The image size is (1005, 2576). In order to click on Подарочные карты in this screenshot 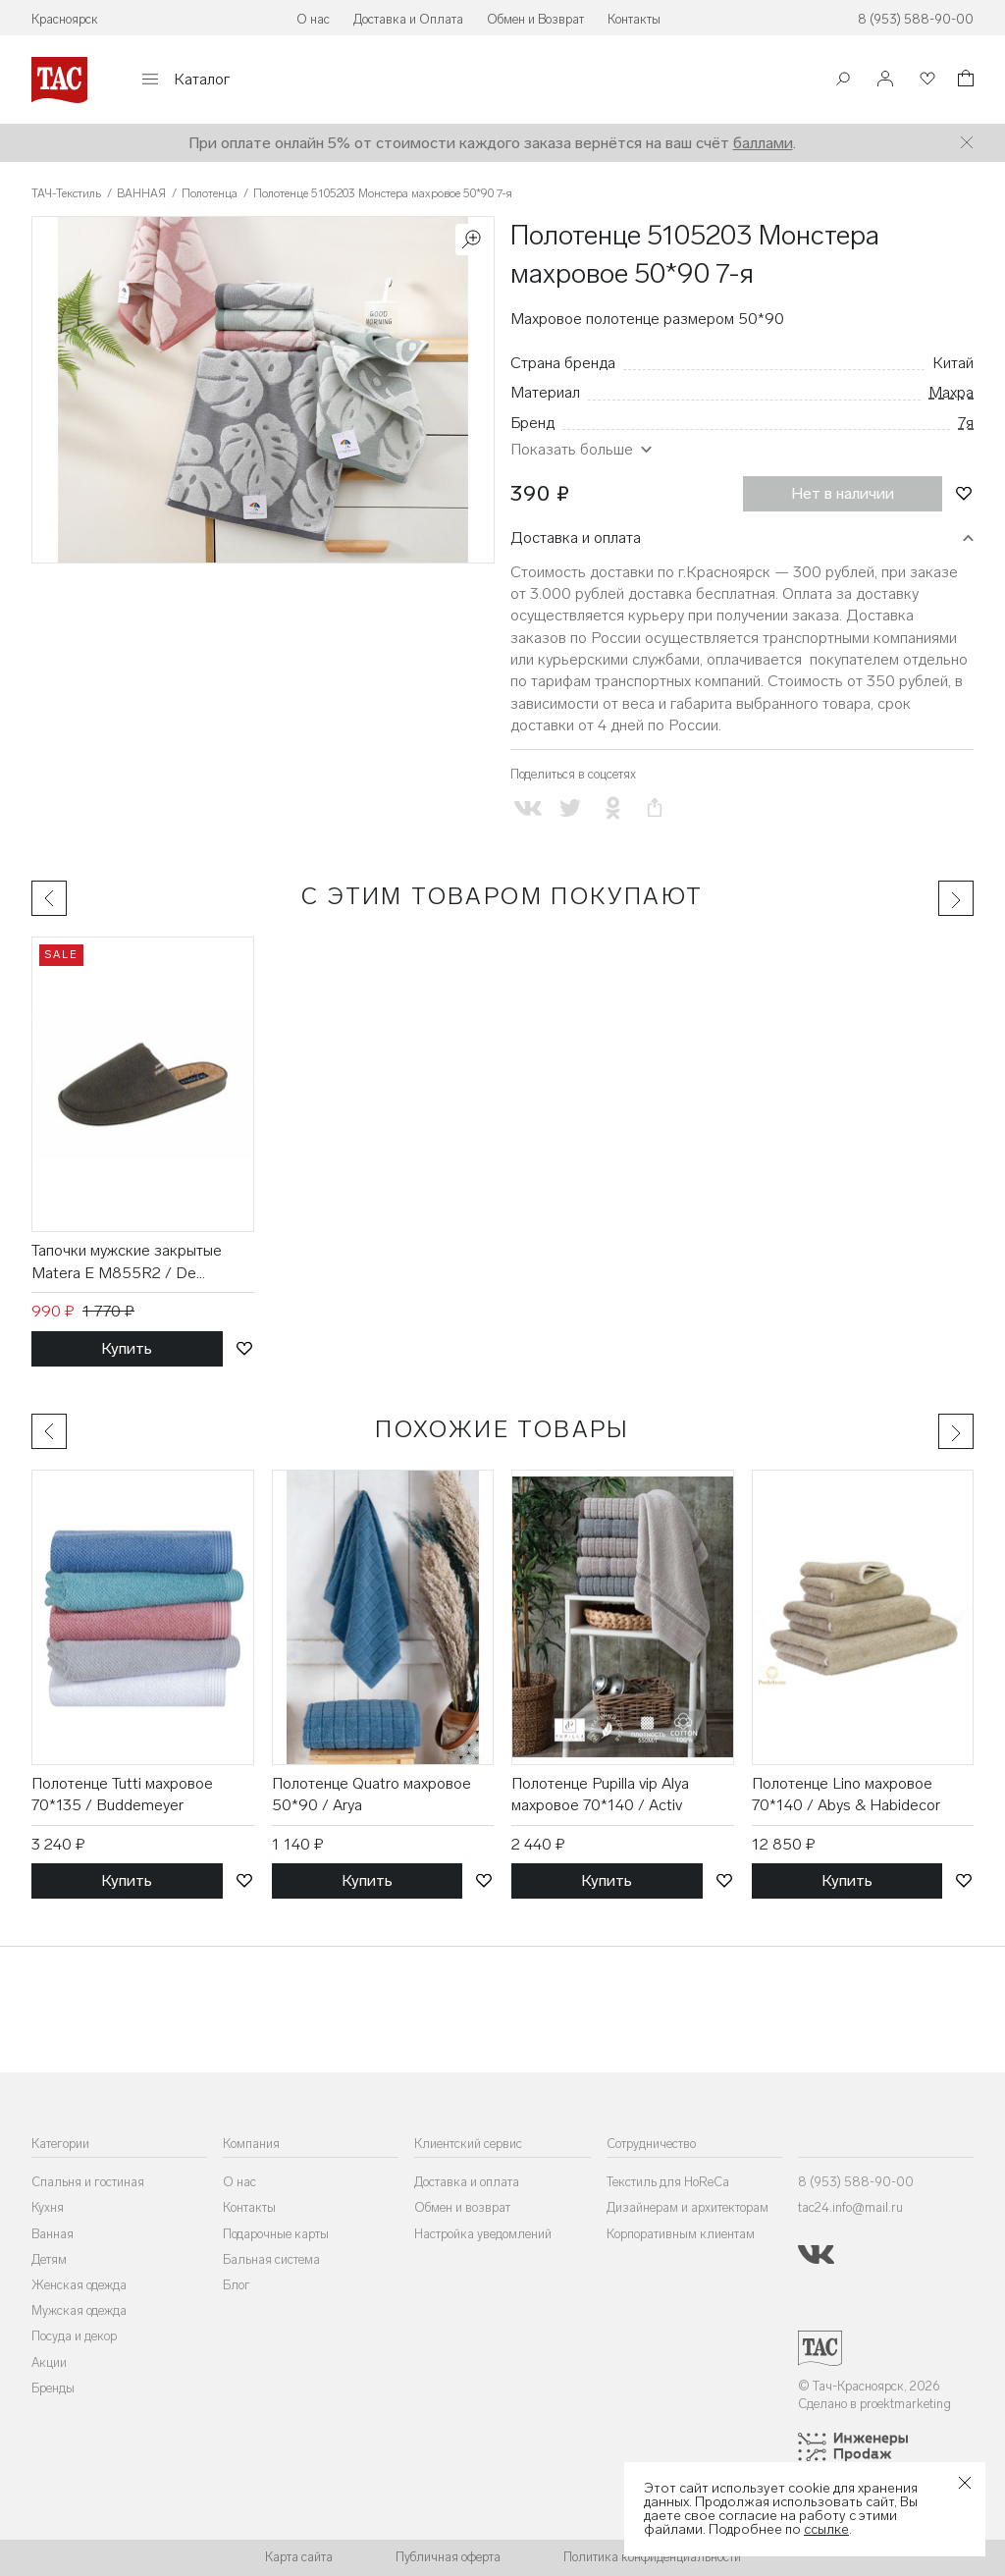, I will do `click(276, 2234)`.